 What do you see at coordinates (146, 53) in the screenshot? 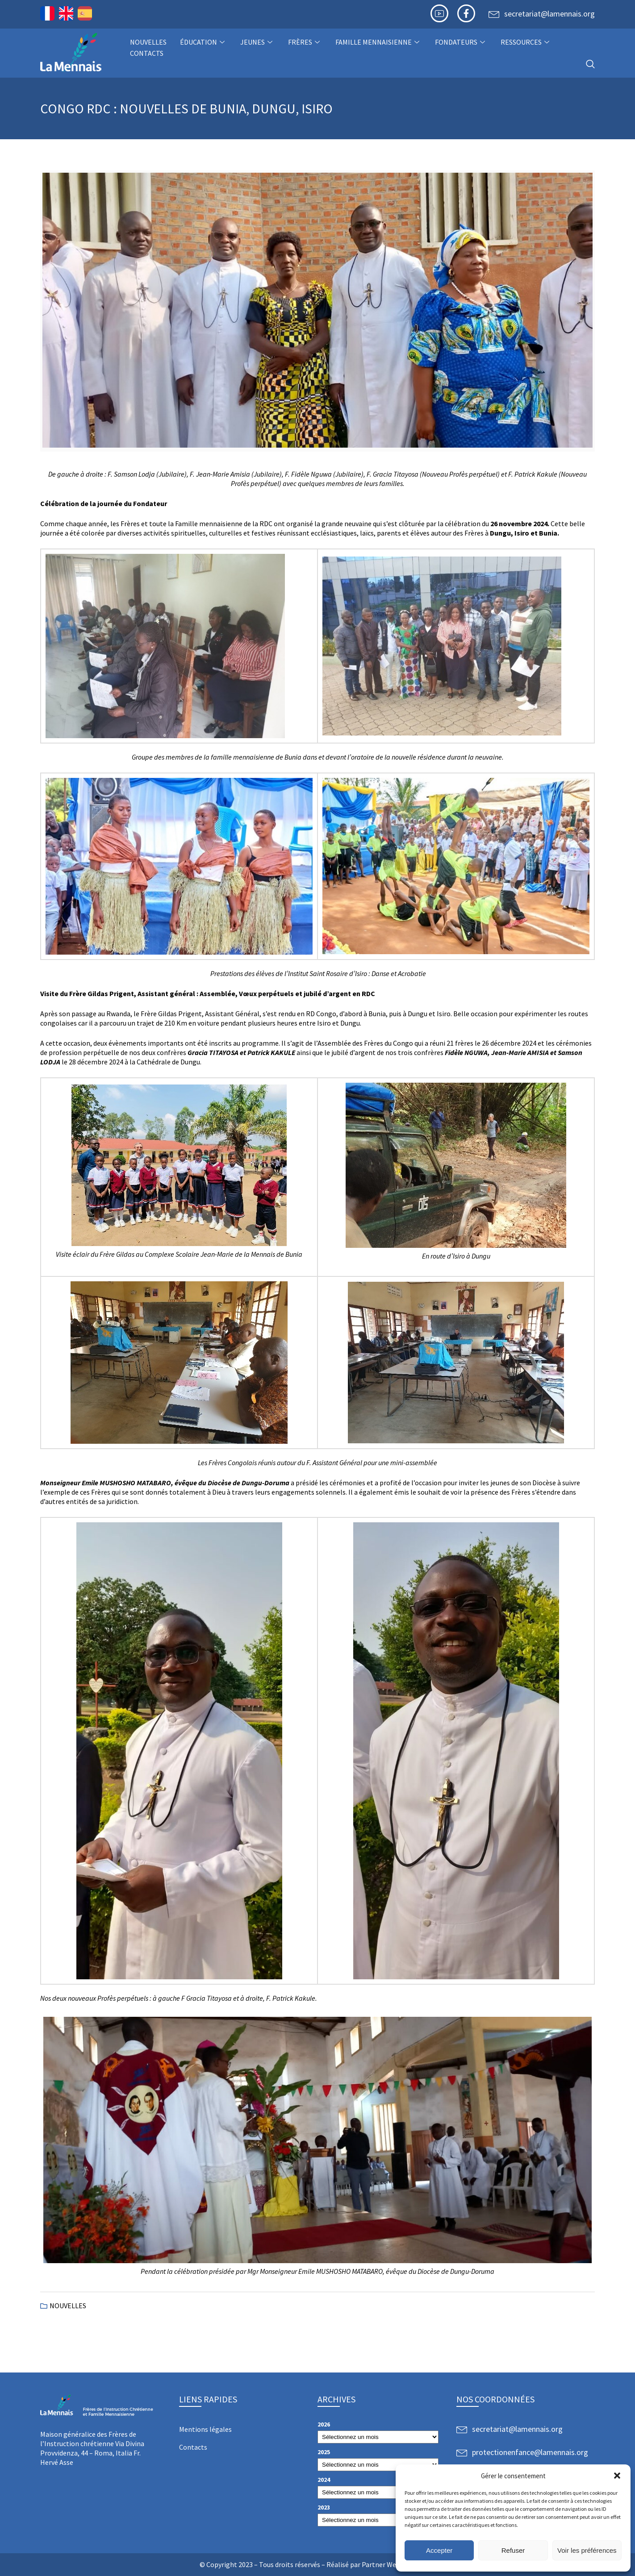
I see `Contacts` at bounding box center [146, 53].